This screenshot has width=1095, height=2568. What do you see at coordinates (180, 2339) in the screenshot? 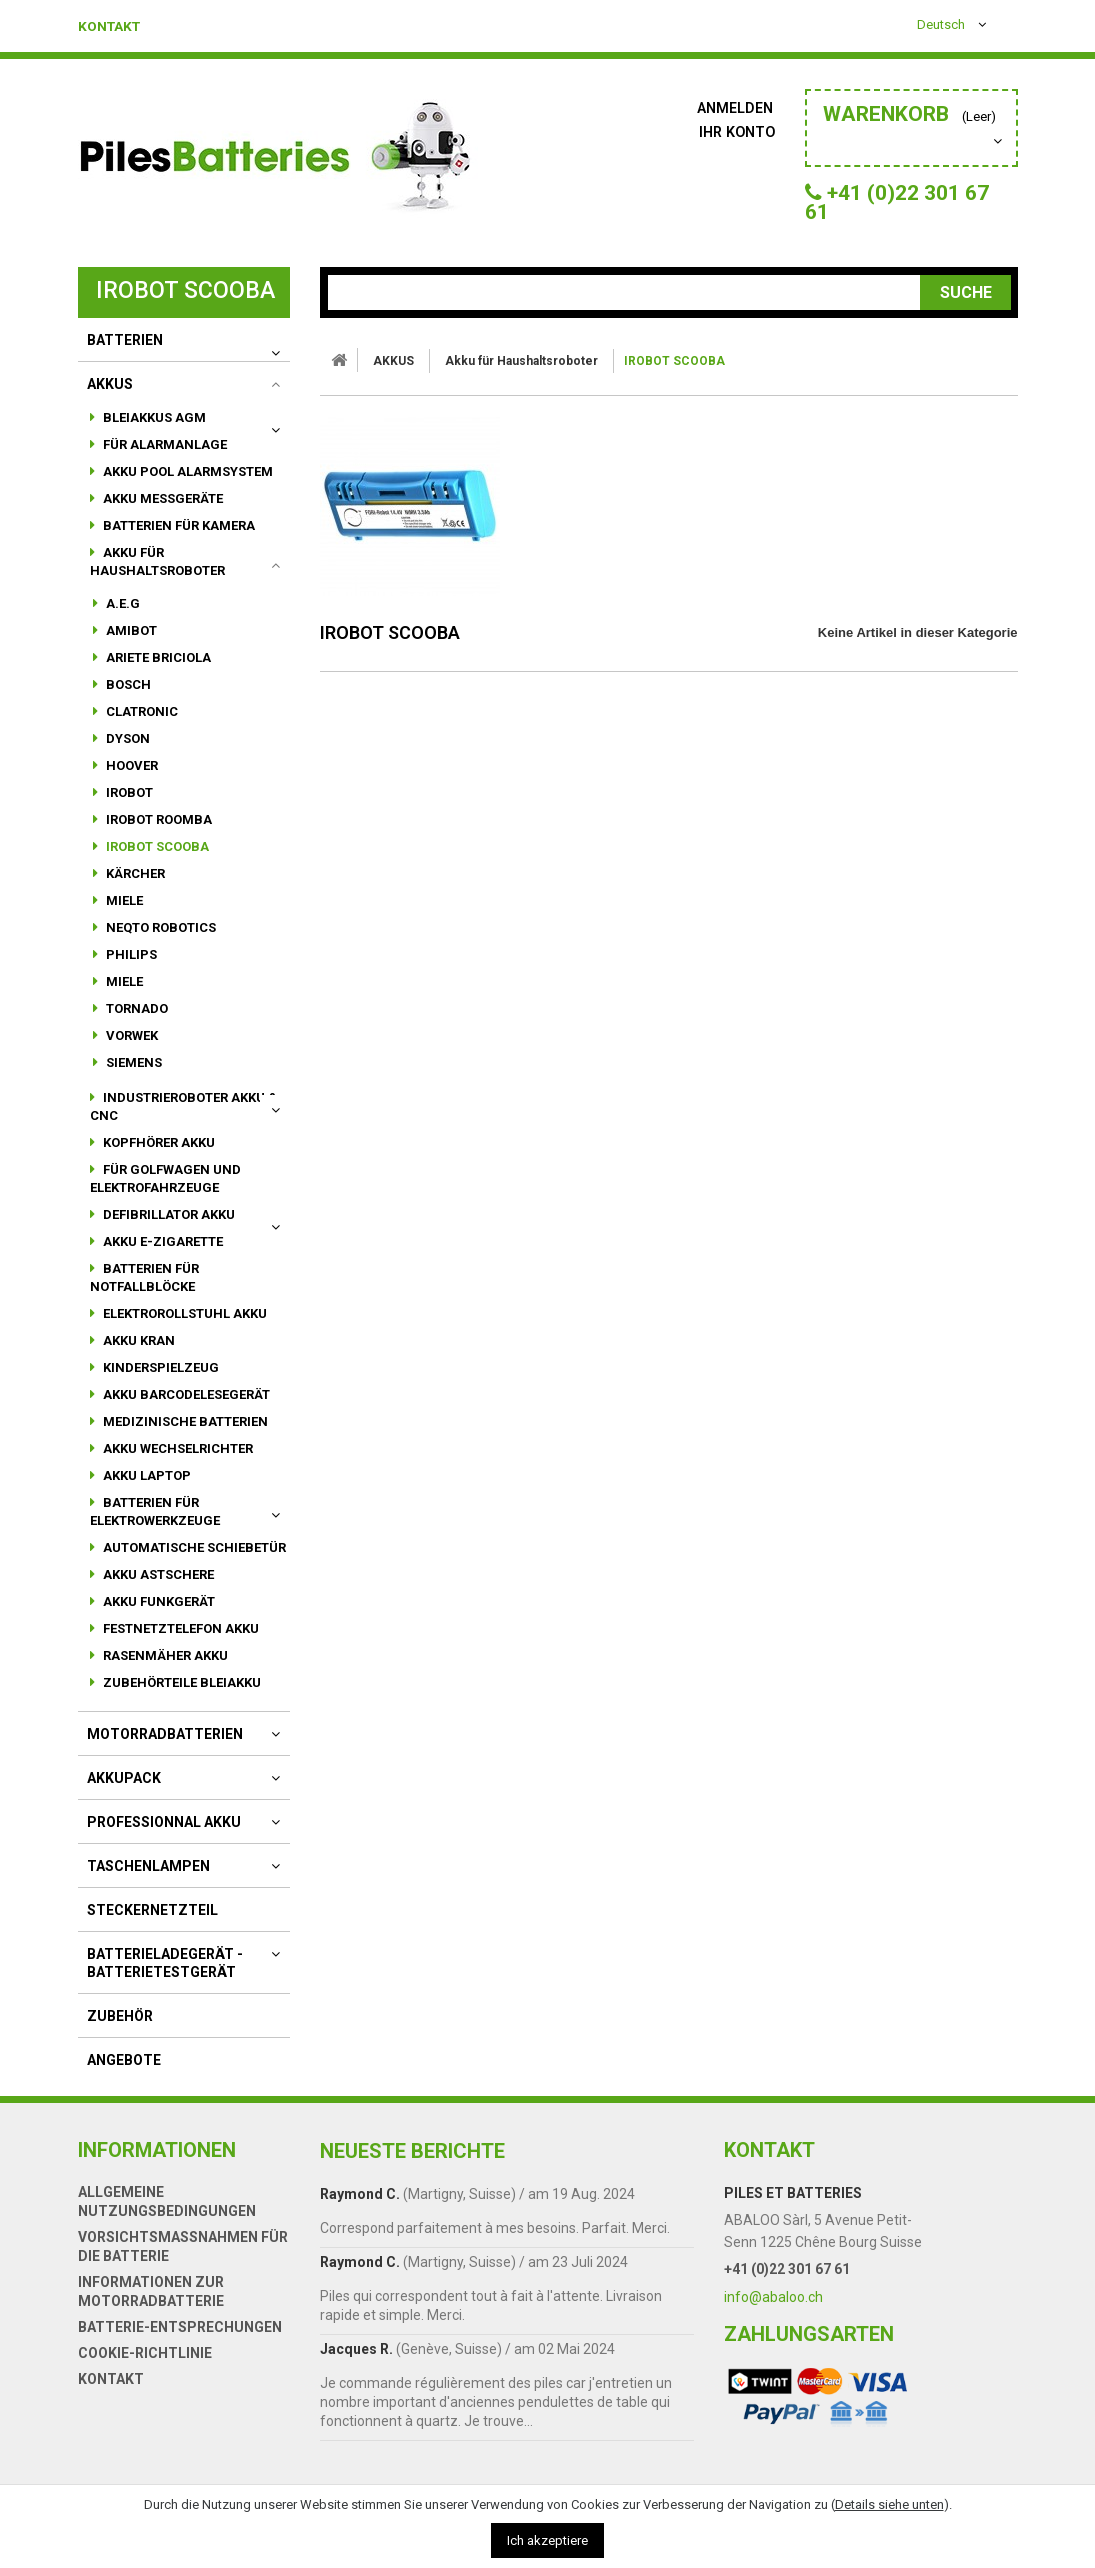
I see `Batterie-Entsprechungen` at bounding box center [180, 2339].